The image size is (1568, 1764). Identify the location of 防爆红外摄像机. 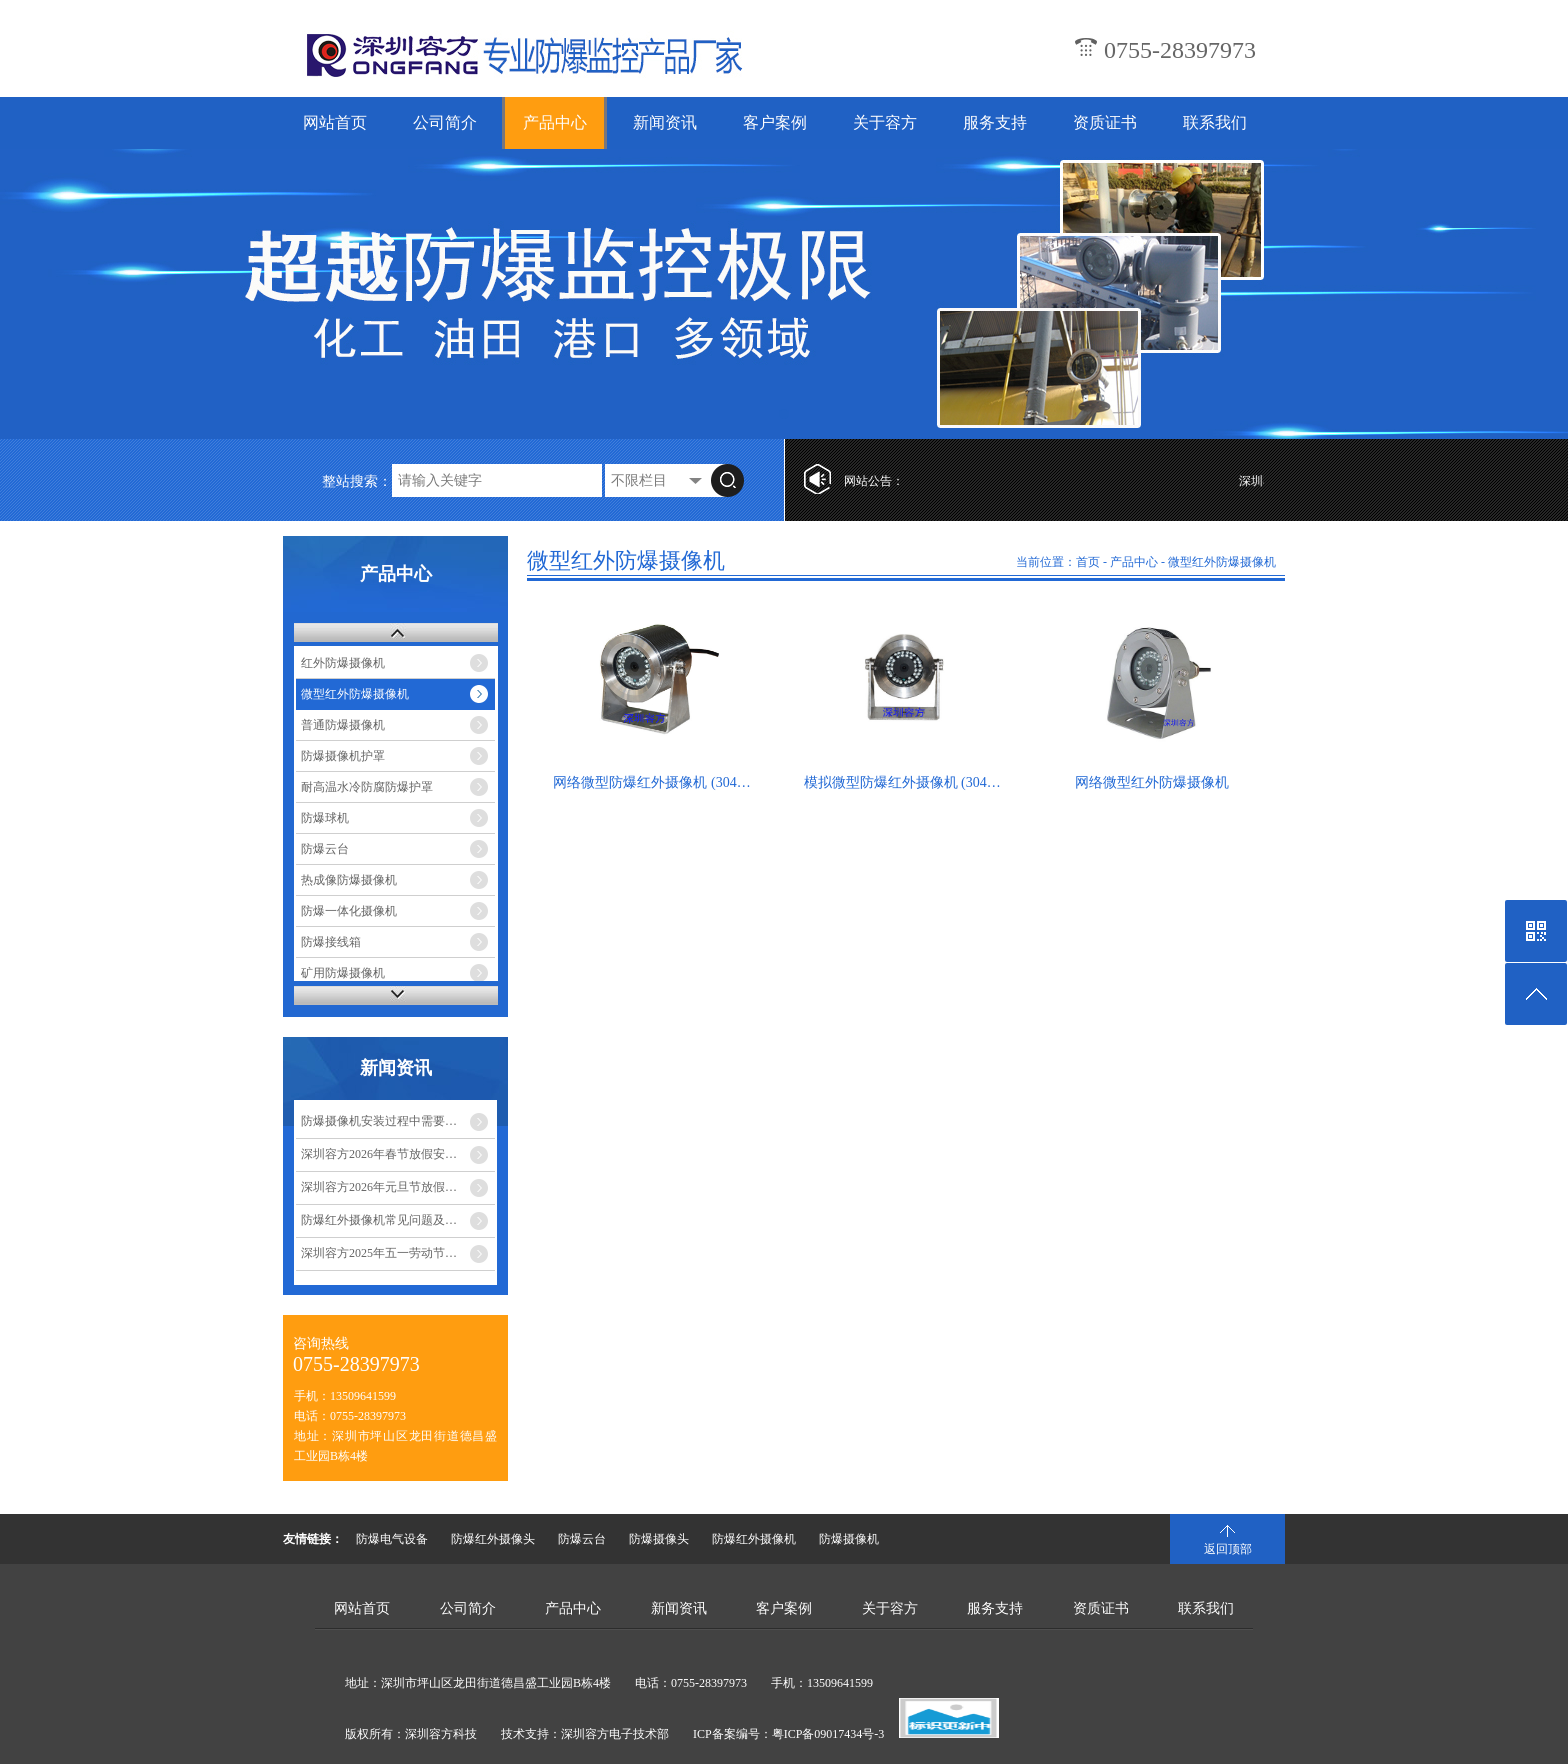
(754, 1539).